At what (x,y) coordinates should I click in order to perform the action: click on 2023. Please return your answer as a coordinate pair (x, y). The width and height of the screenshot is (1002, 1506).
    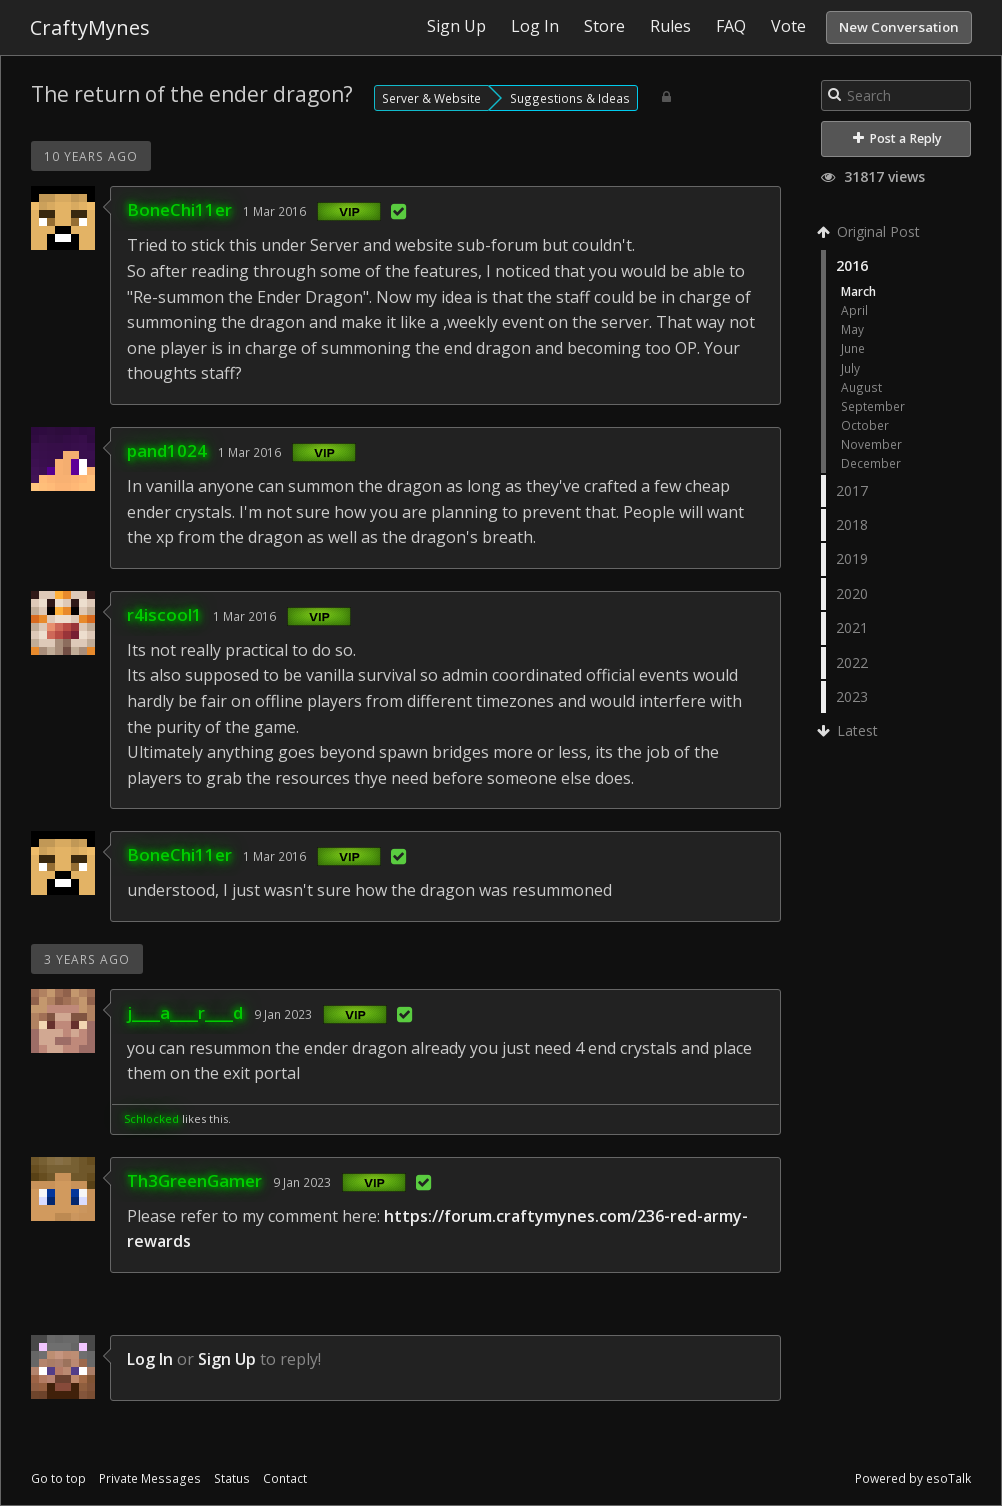
    Looking at the image, I should click on (852, 696).